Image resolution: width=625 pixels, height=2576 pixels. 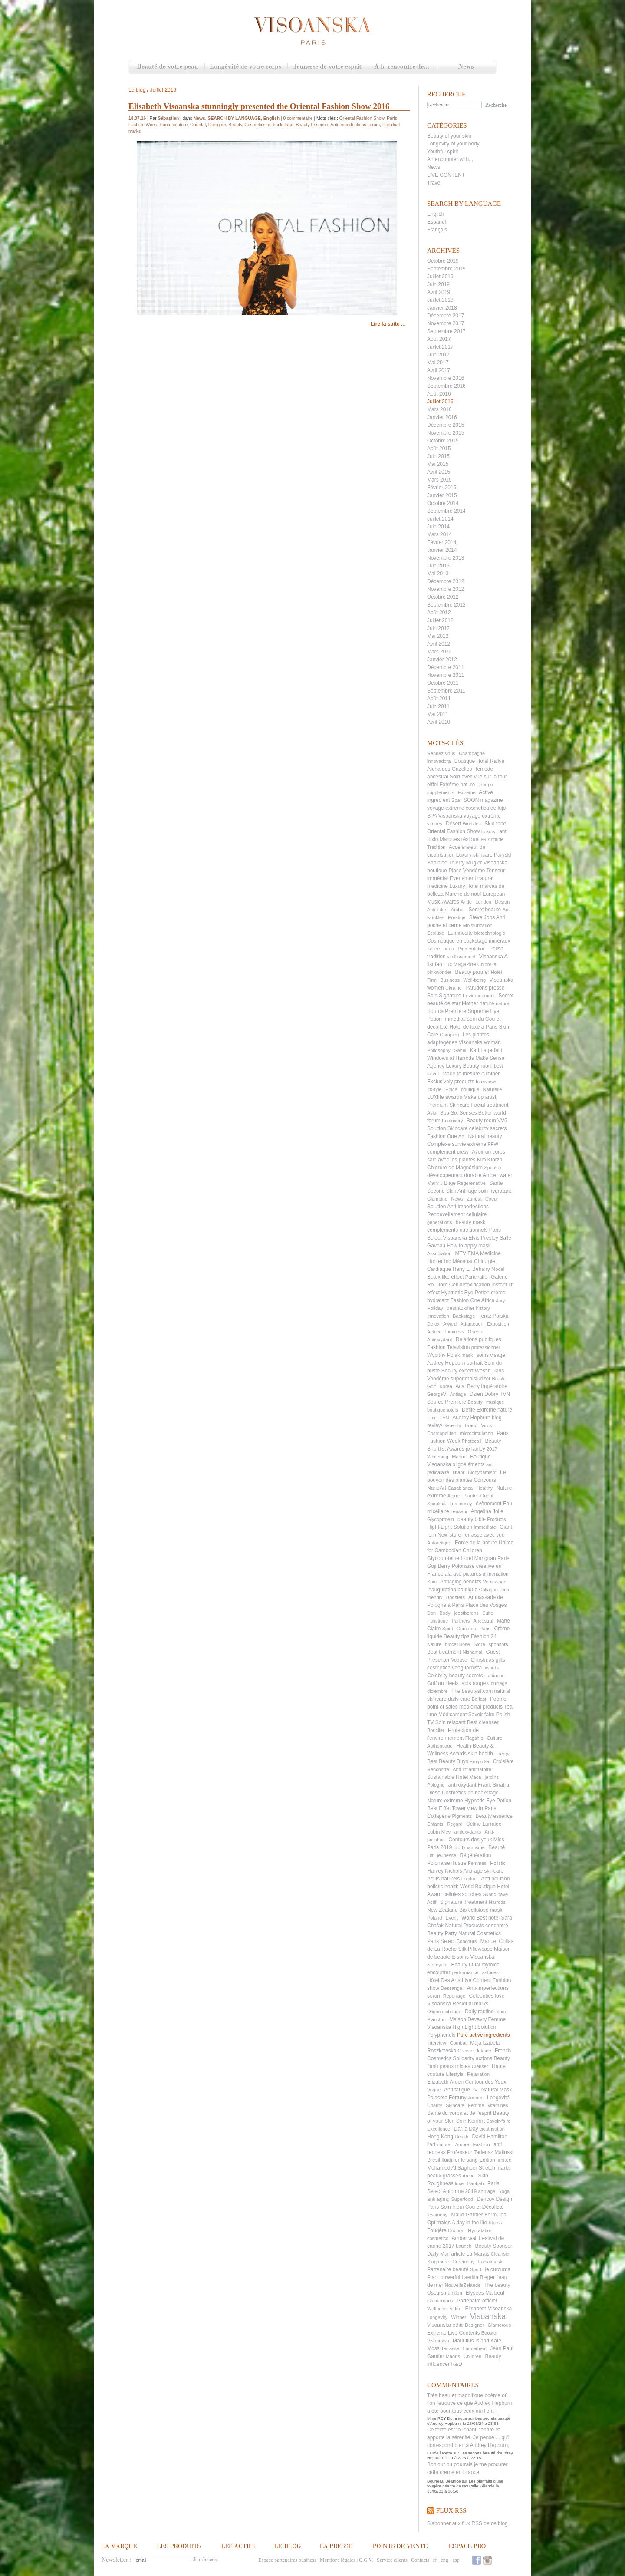 I want to click on Arctic, so click(x=468, y=2175).